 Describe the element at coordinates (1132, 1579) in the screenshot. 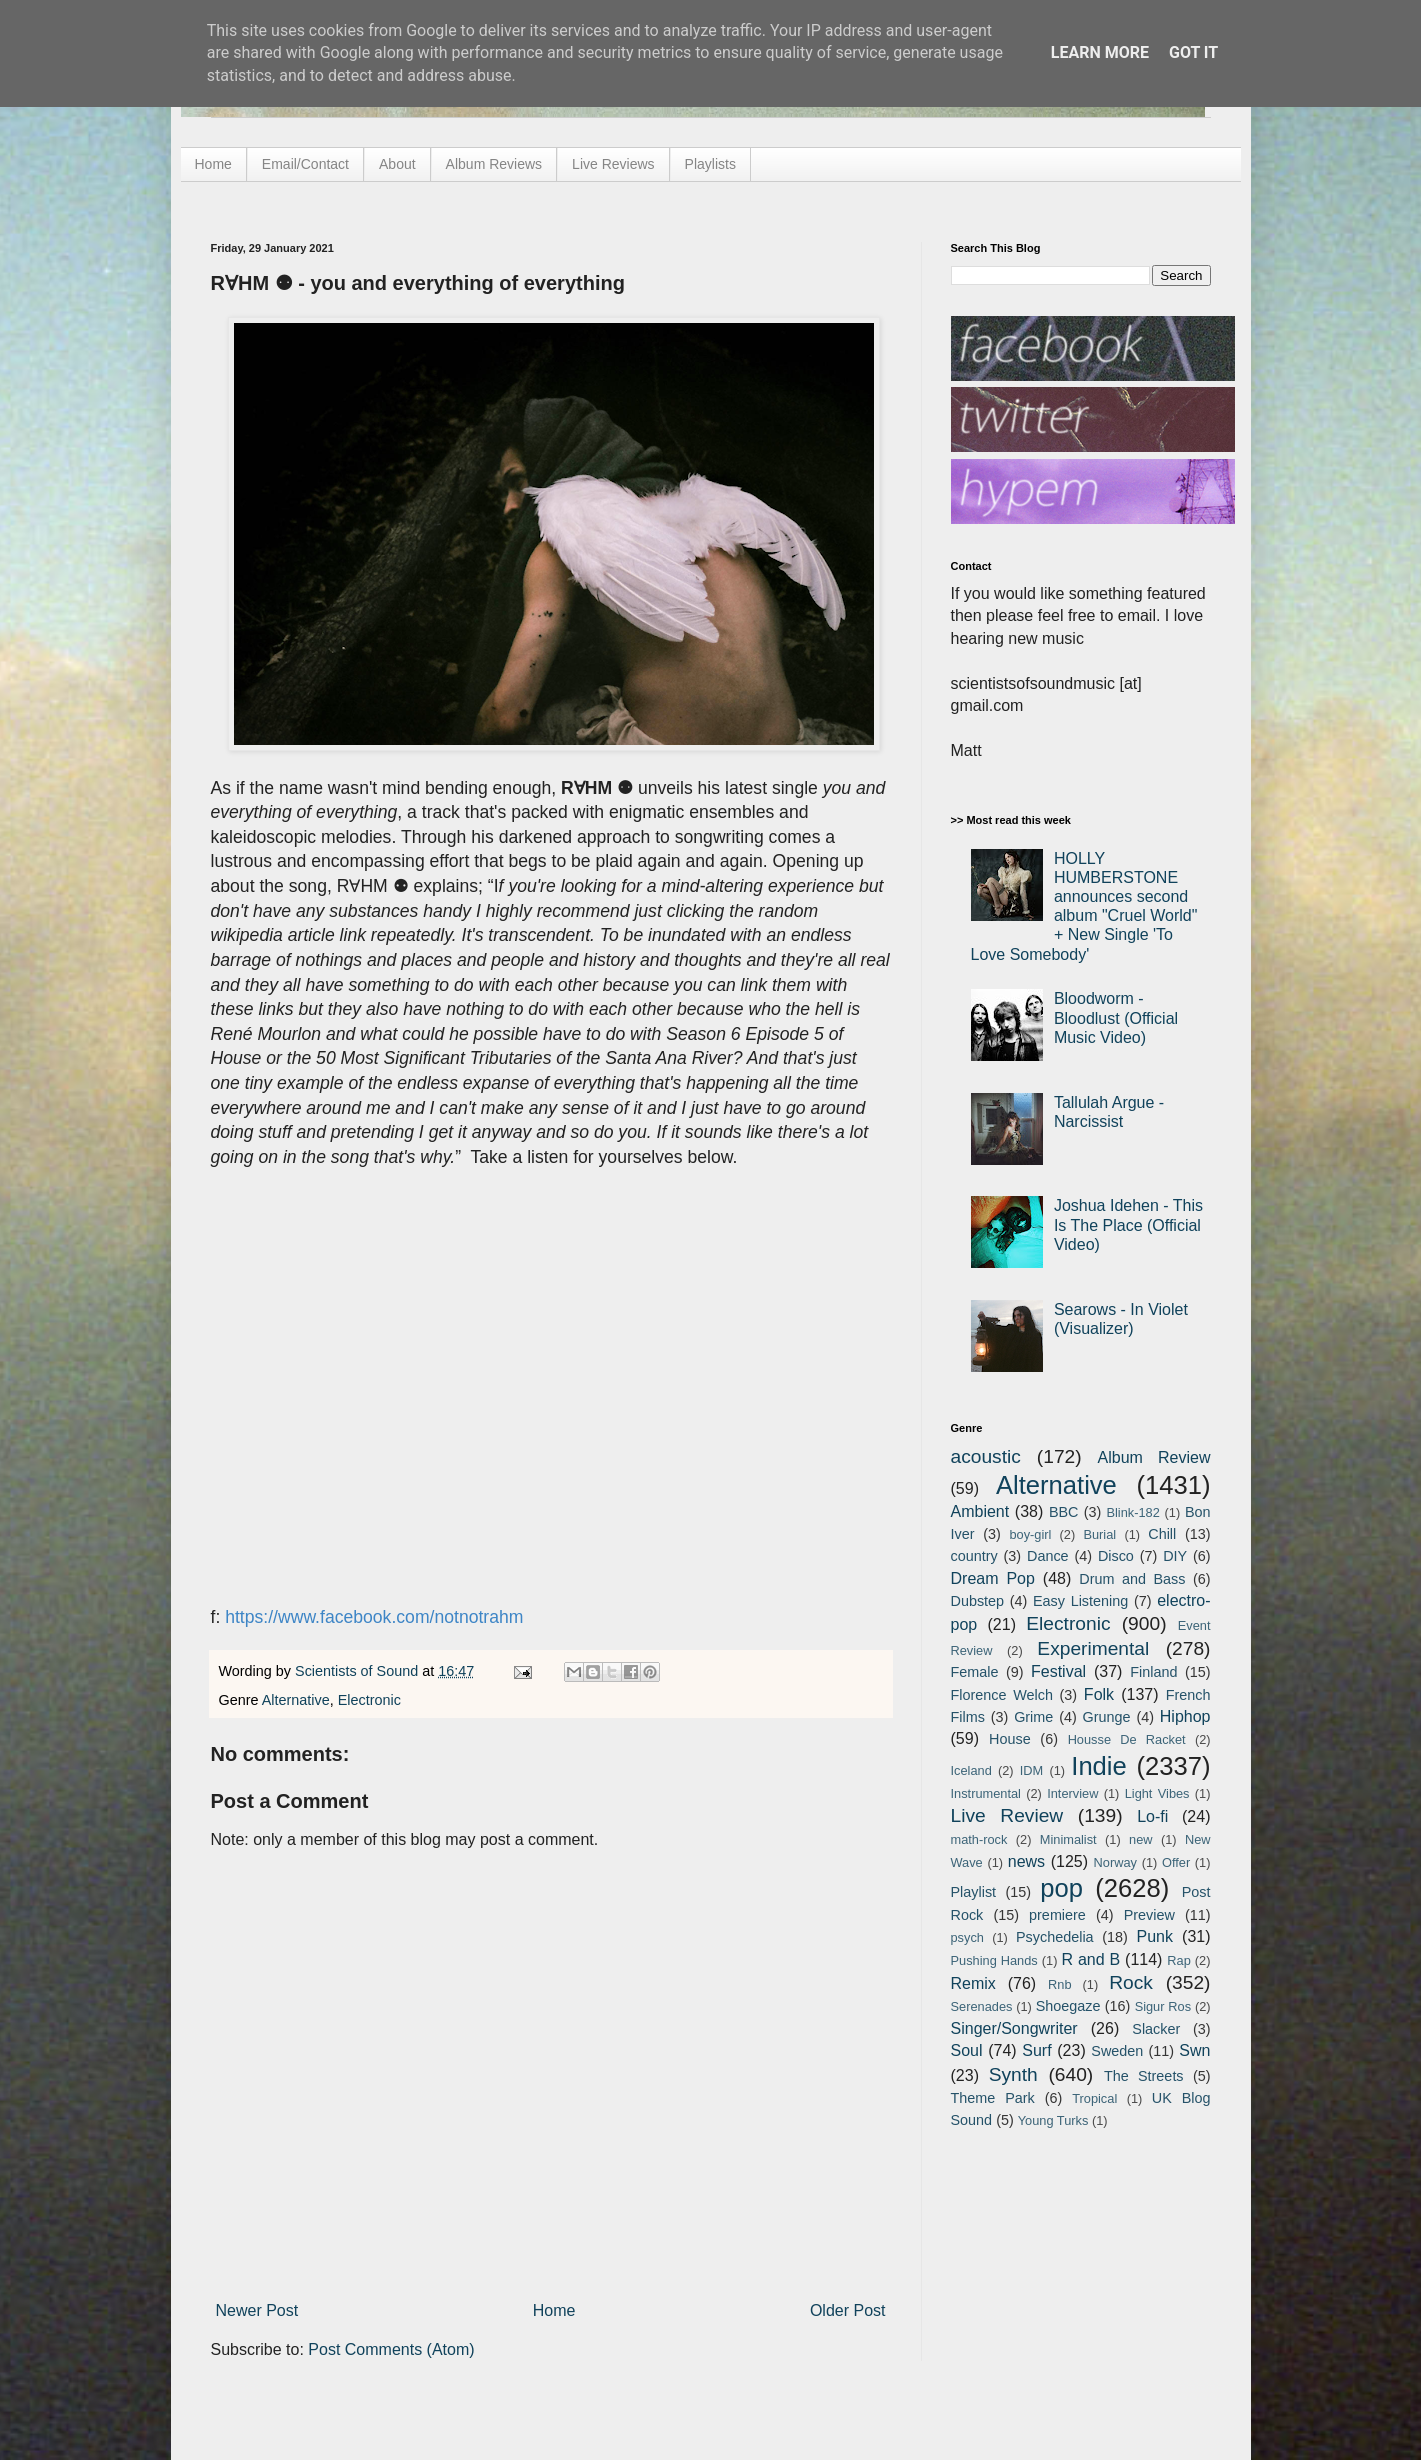

I see `Drum and Bass` at that location.